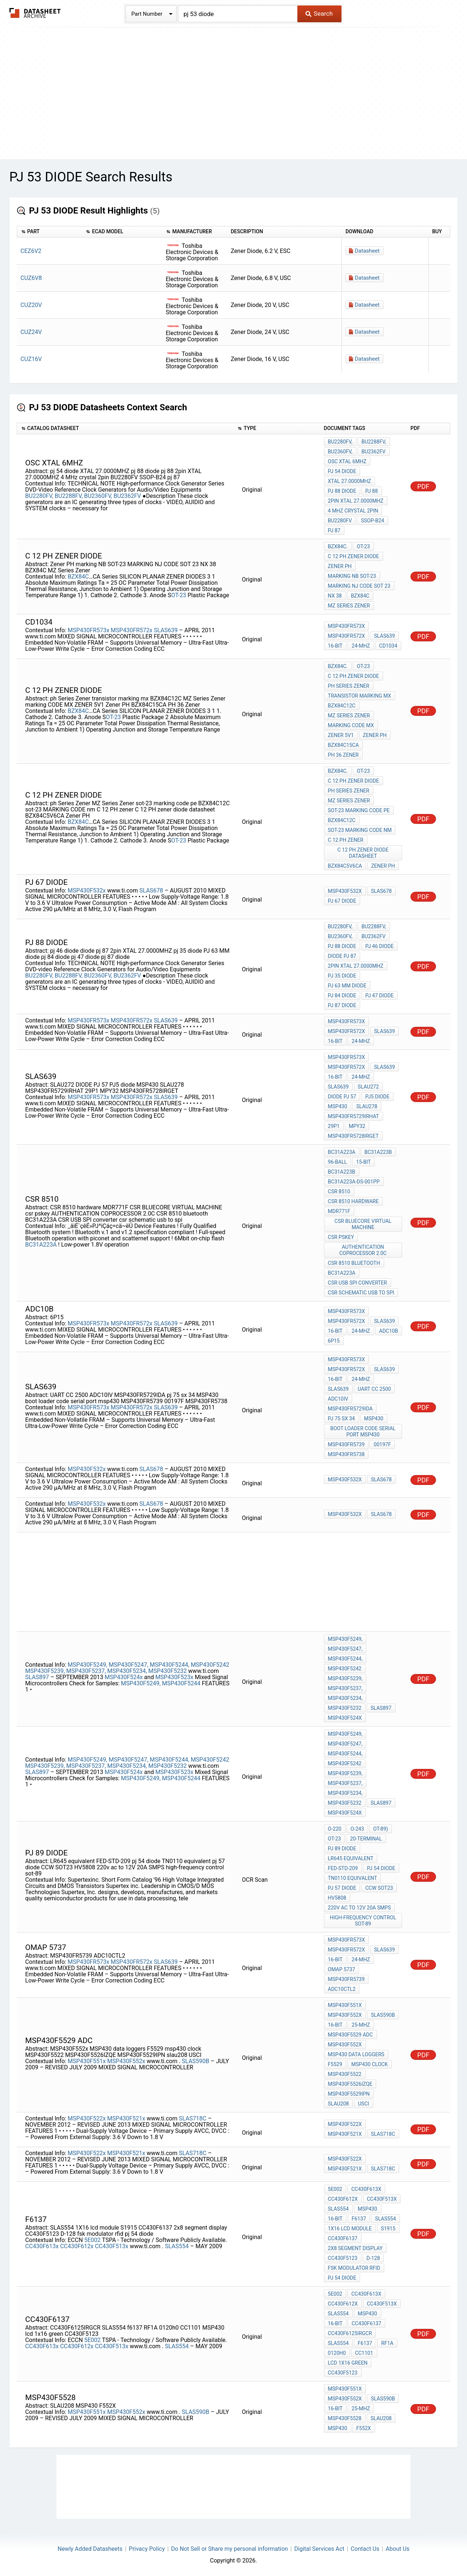 The width and height of the screenshot is (467, 2576). I want to click on The Datasheet Archive, so click(35, 13).